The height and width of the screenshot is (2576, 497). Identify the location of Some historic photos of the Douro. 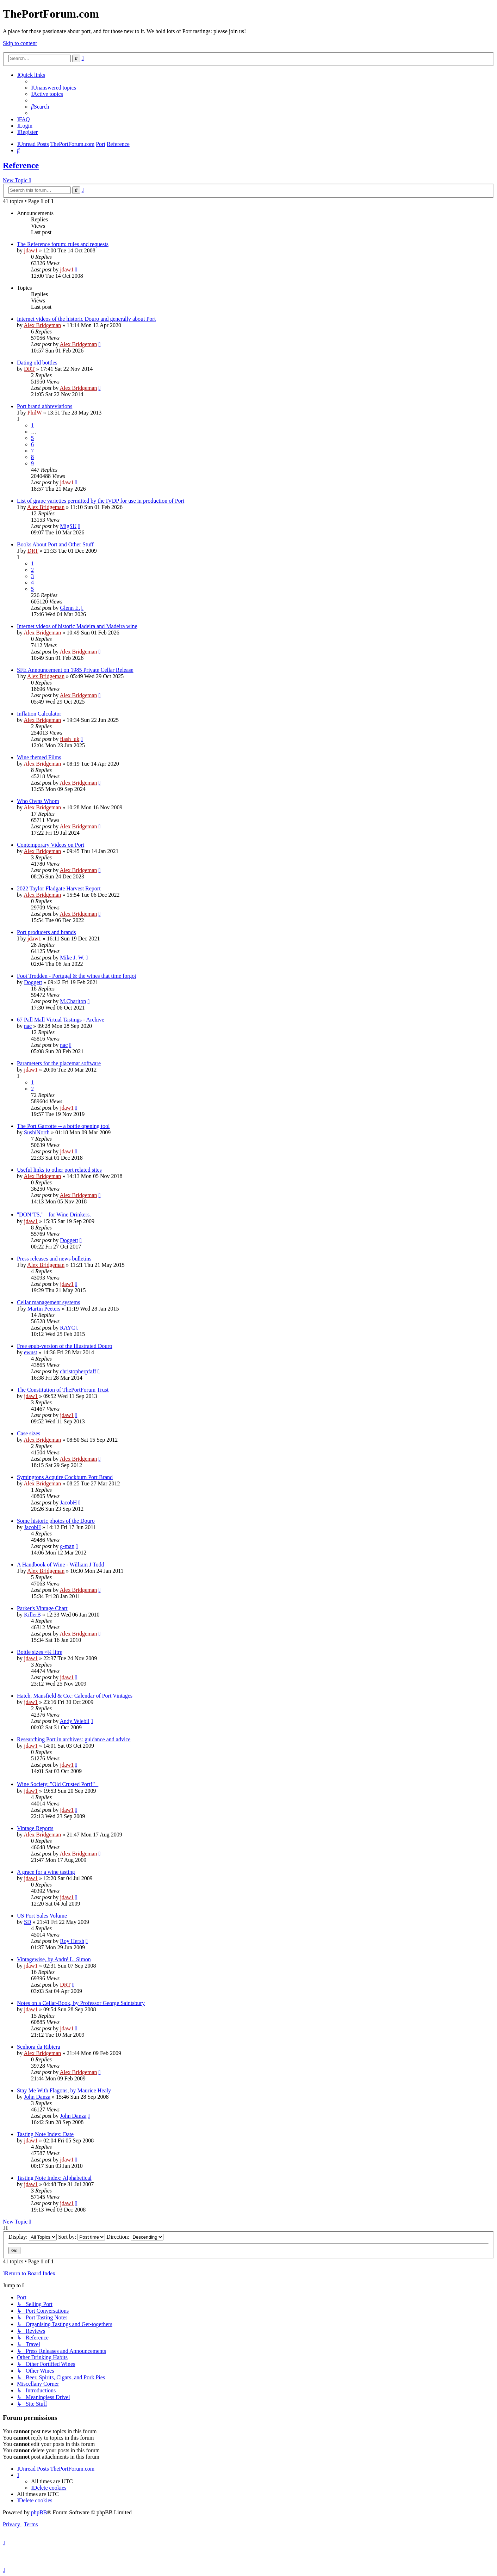
(56, 1521).